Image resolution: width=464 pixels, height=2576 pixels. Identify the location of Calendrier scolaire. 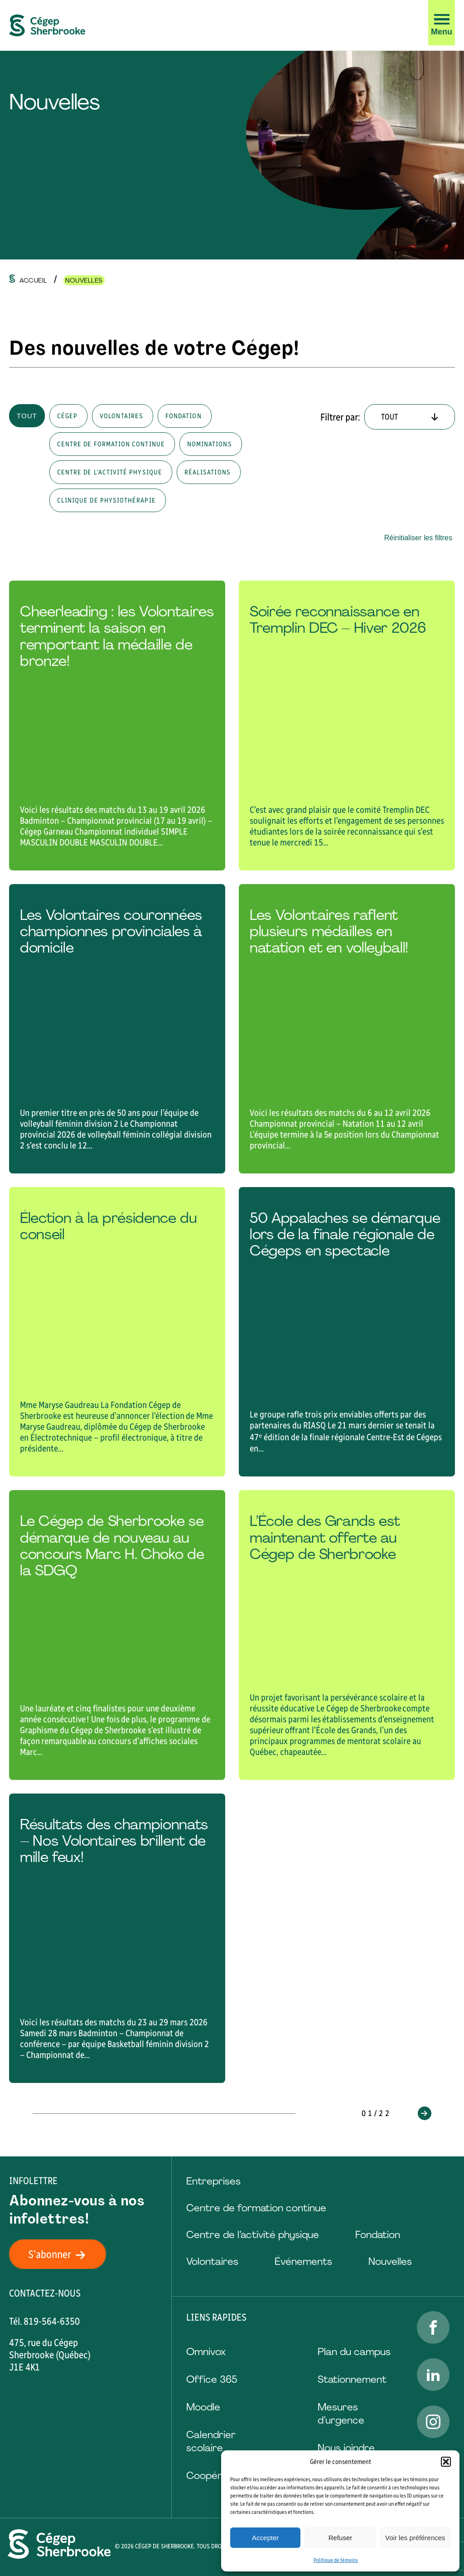
(211, 2441).